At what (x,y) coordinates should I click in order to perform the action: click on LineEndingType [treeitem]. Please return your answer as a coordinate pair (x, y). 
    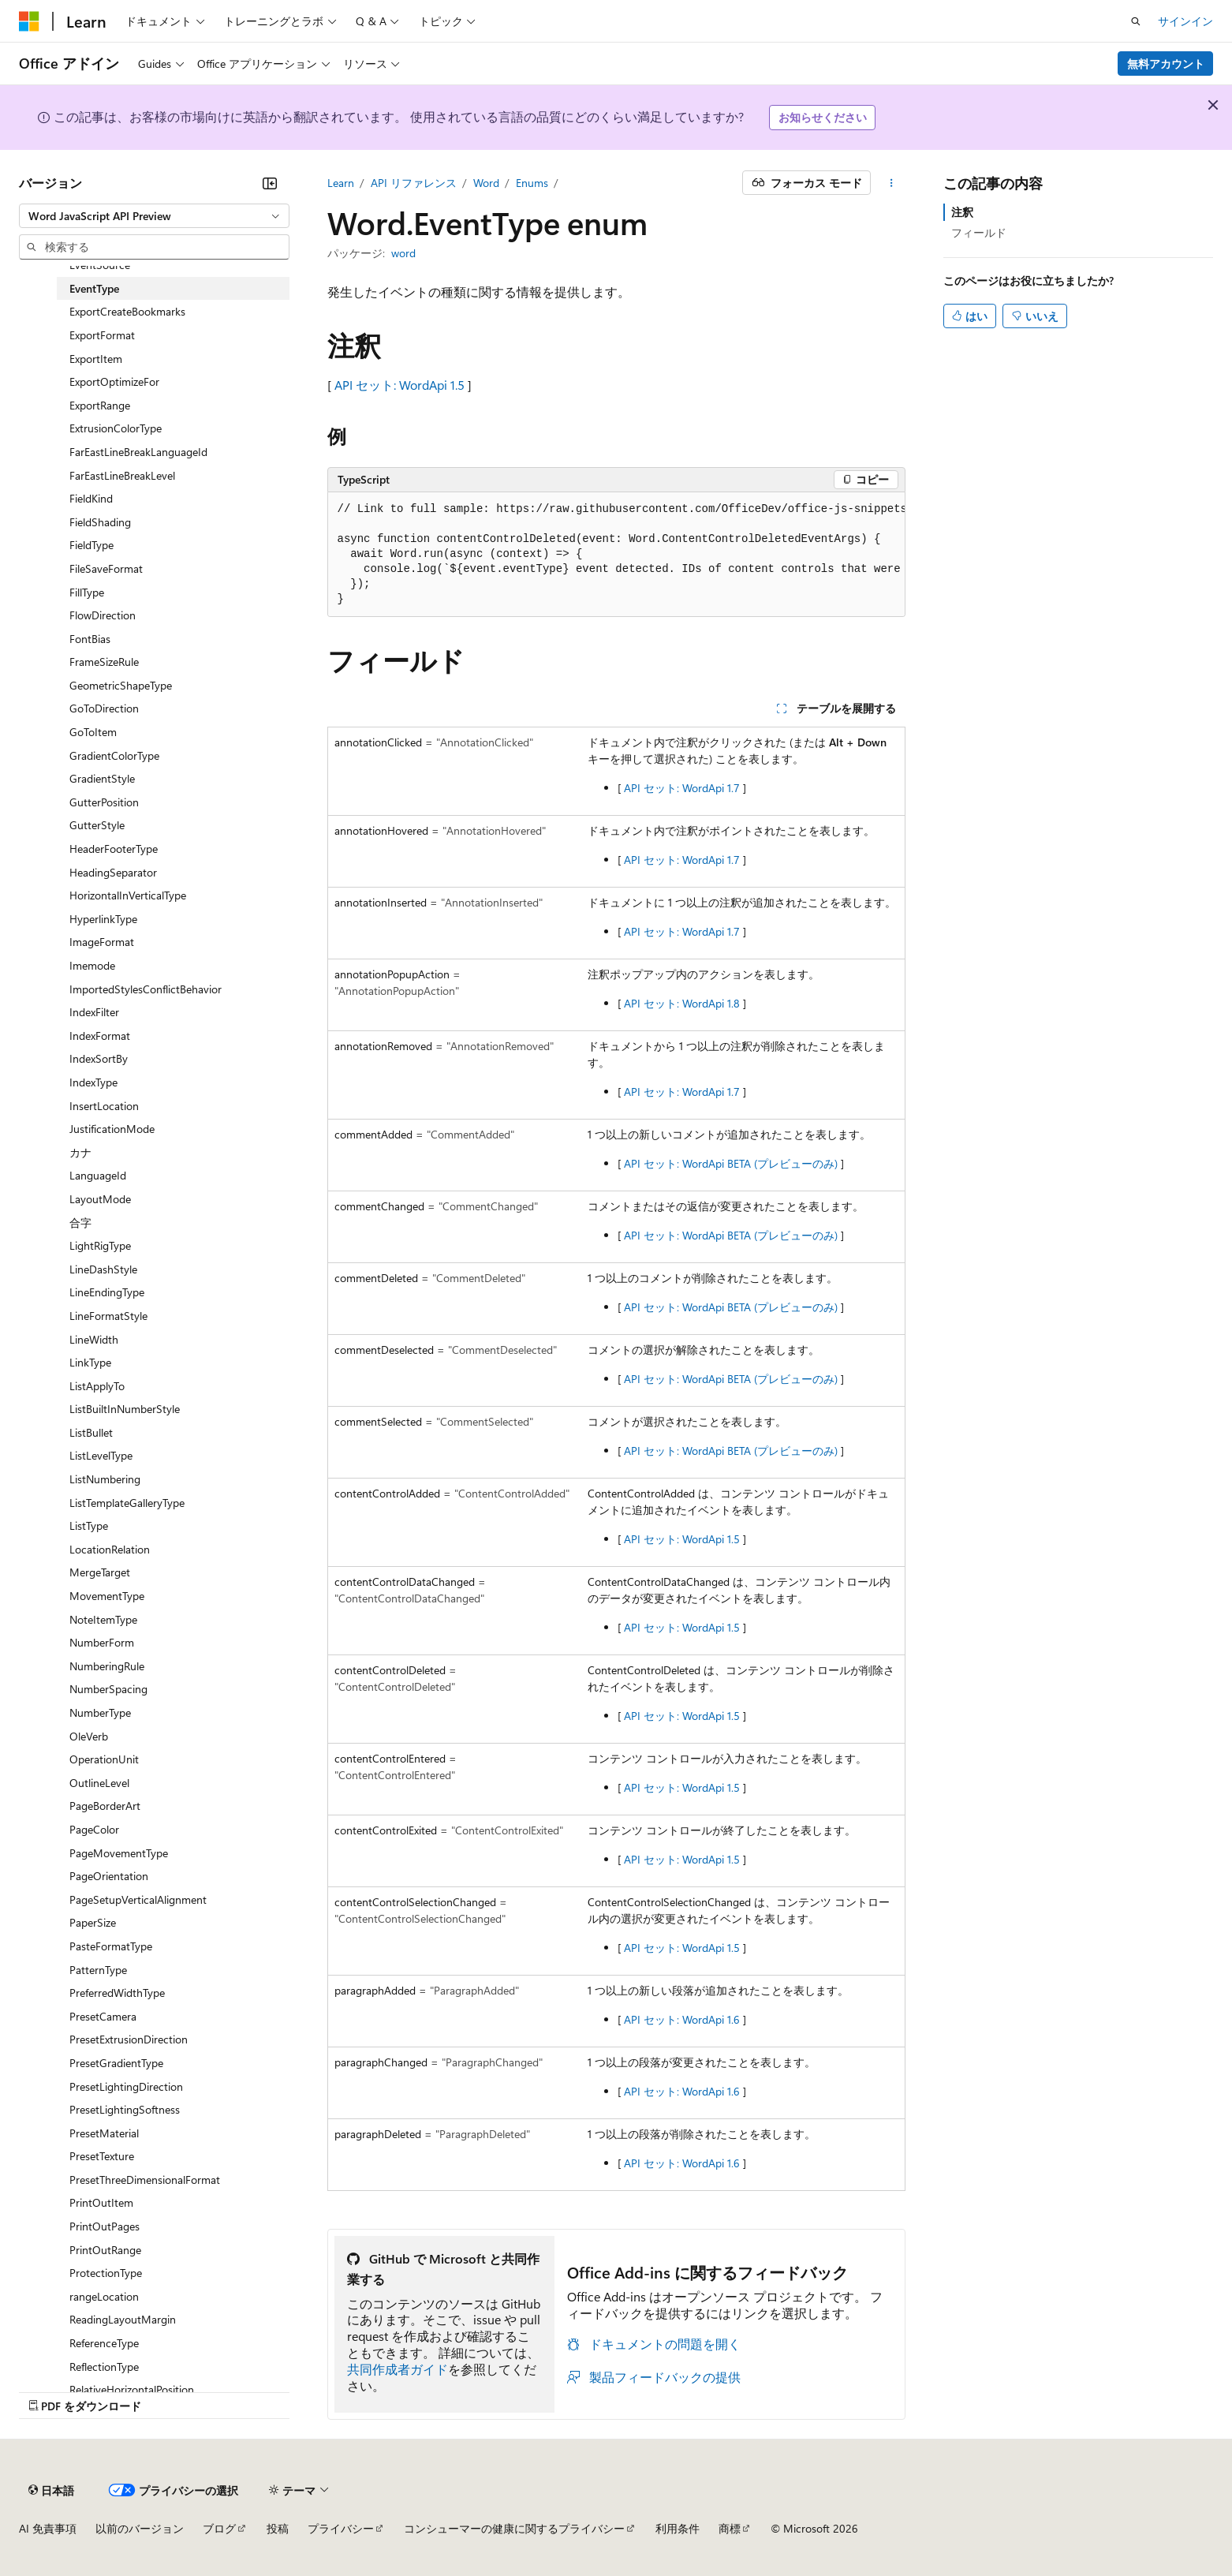
    Looking at the image, I should click on (106, 1291).